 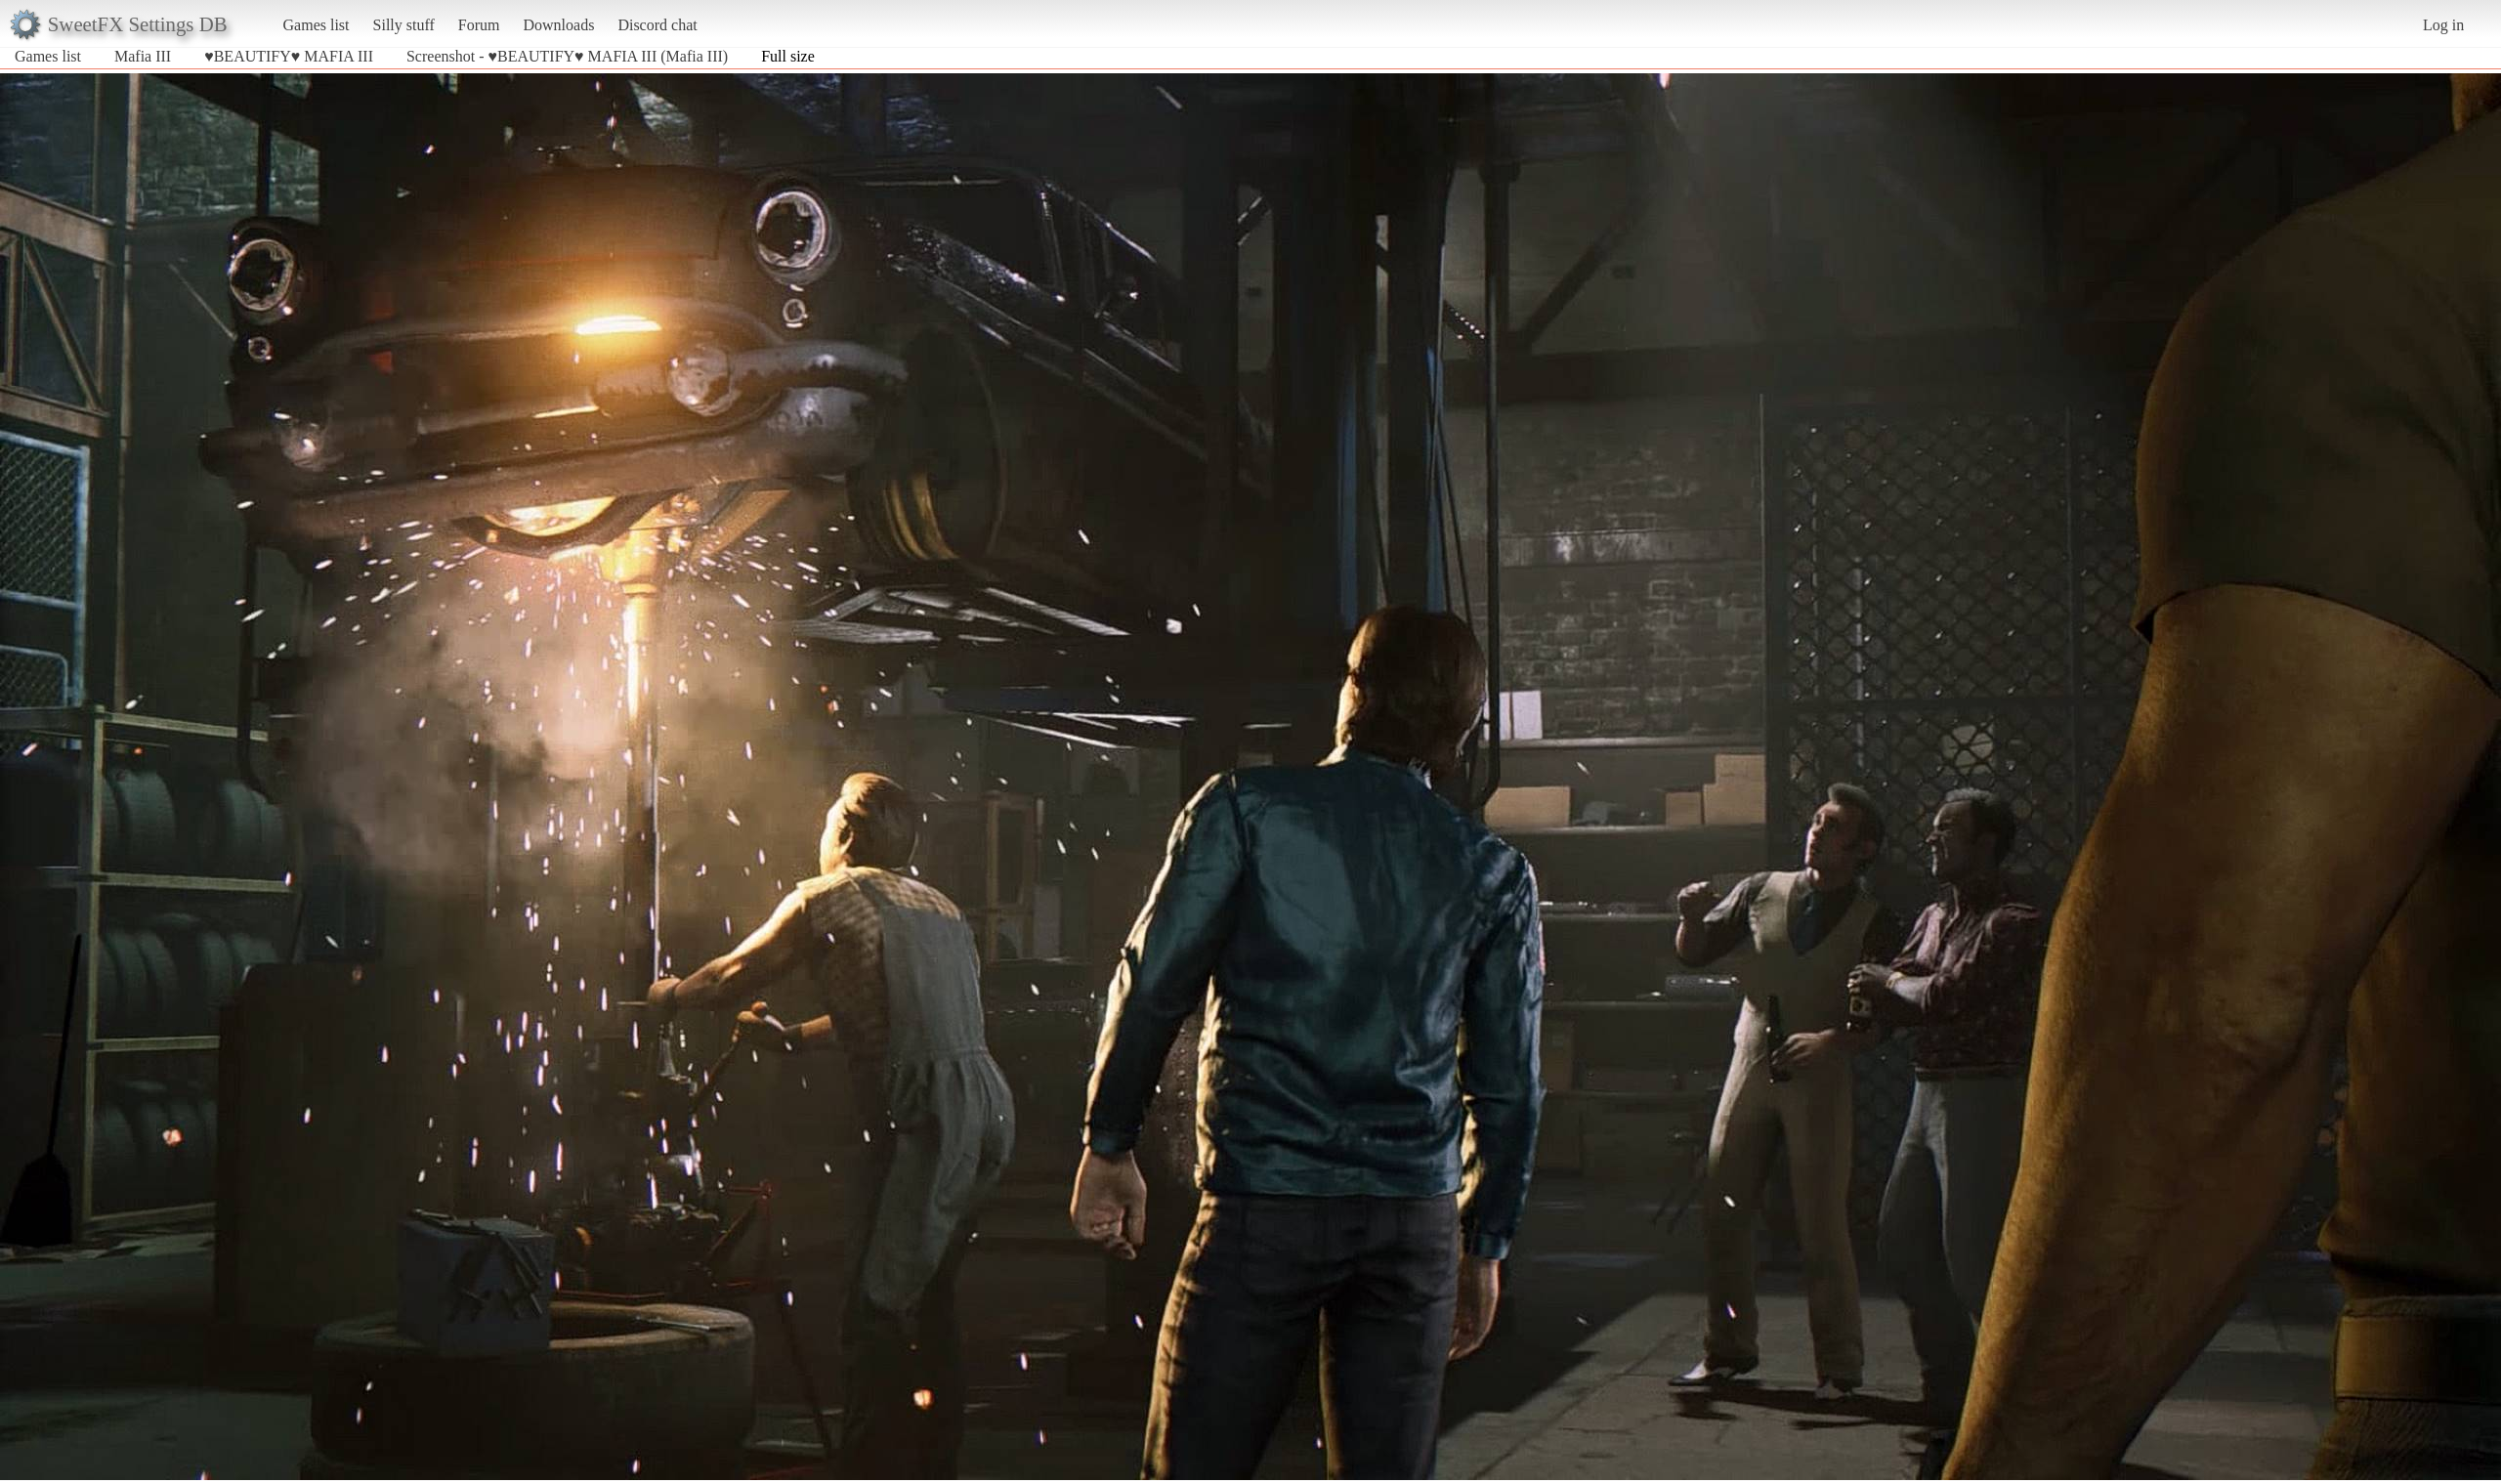 What do you see at coordinates (2443, 25) in the screenshot?
I see `Log in` at bounding box center [2443, 25].